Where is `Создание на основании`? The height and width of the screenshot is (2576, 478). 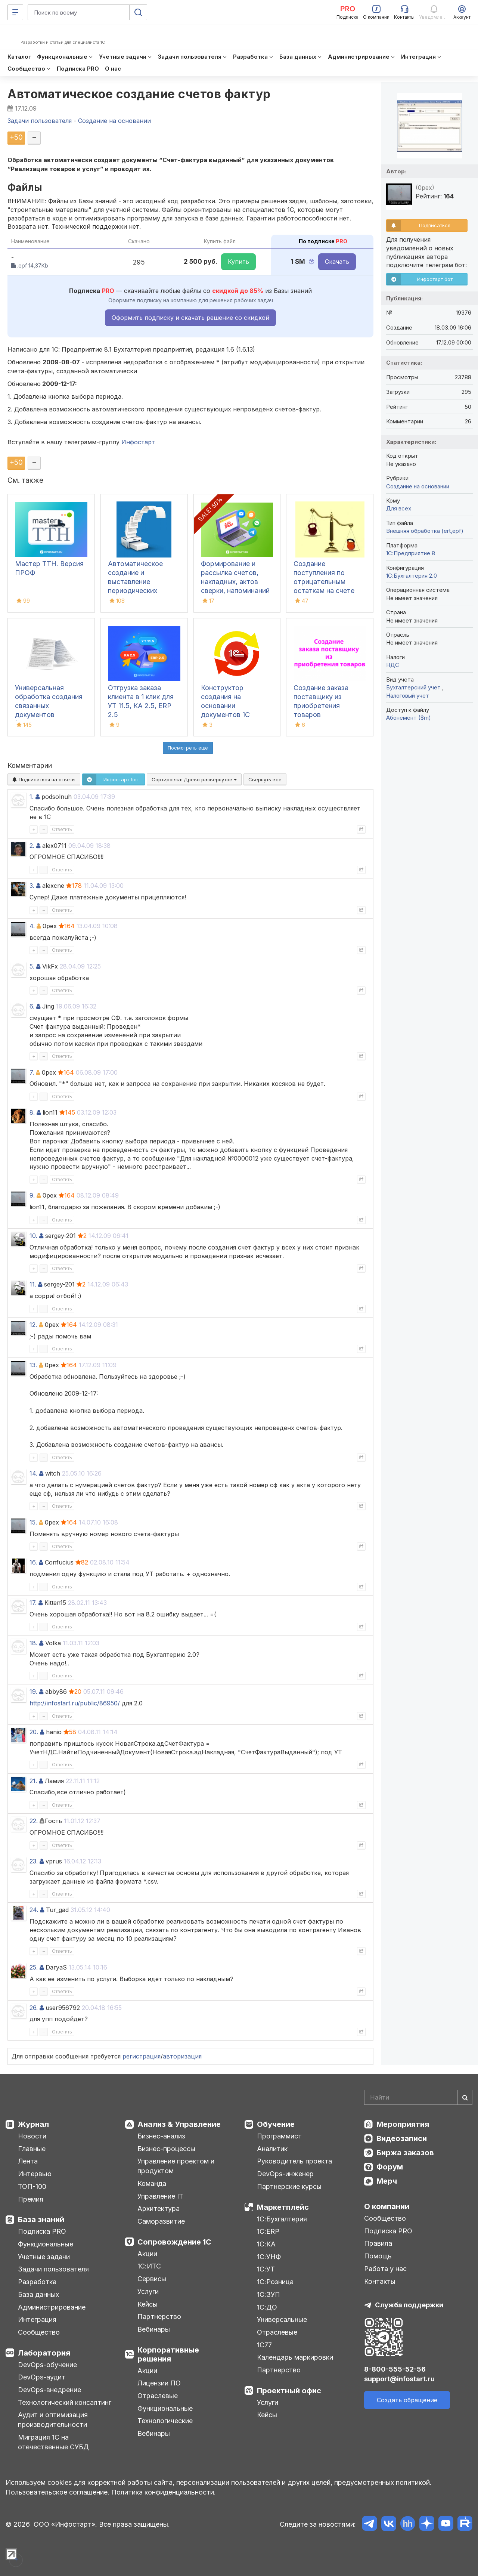
Создание на основании is located at coordinates (417, 486).